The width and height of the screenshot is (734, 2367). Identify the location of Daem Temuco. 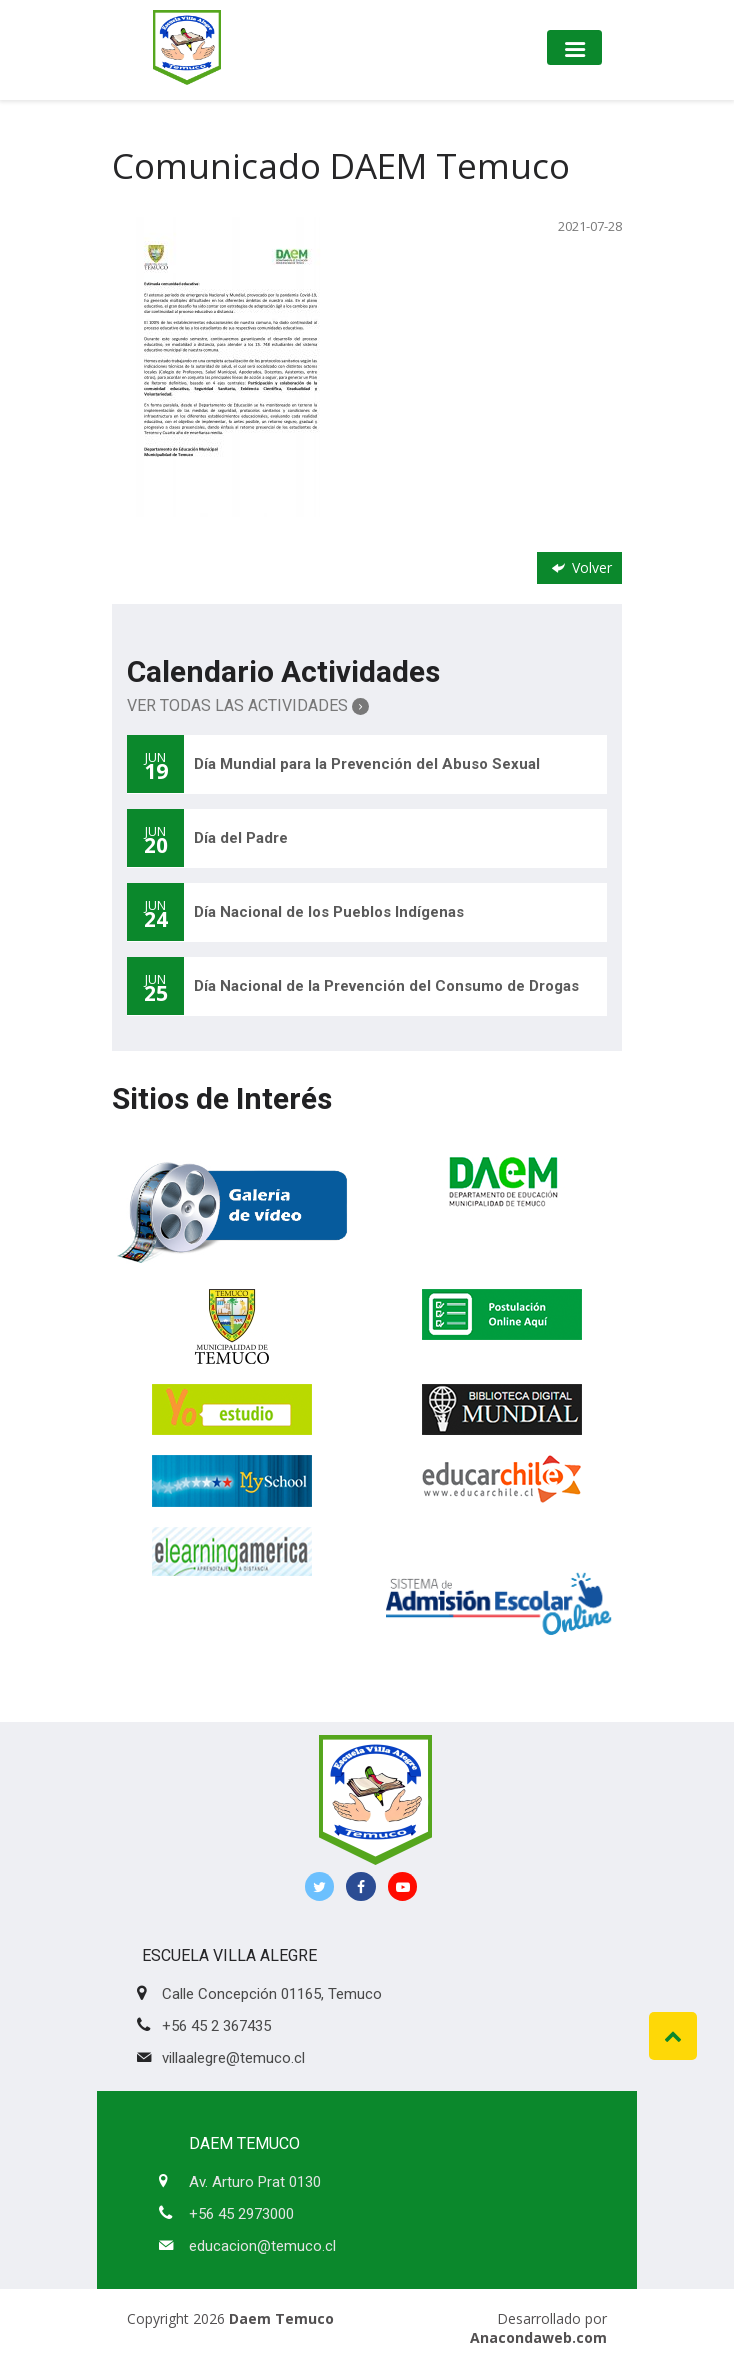
(281, 2318).